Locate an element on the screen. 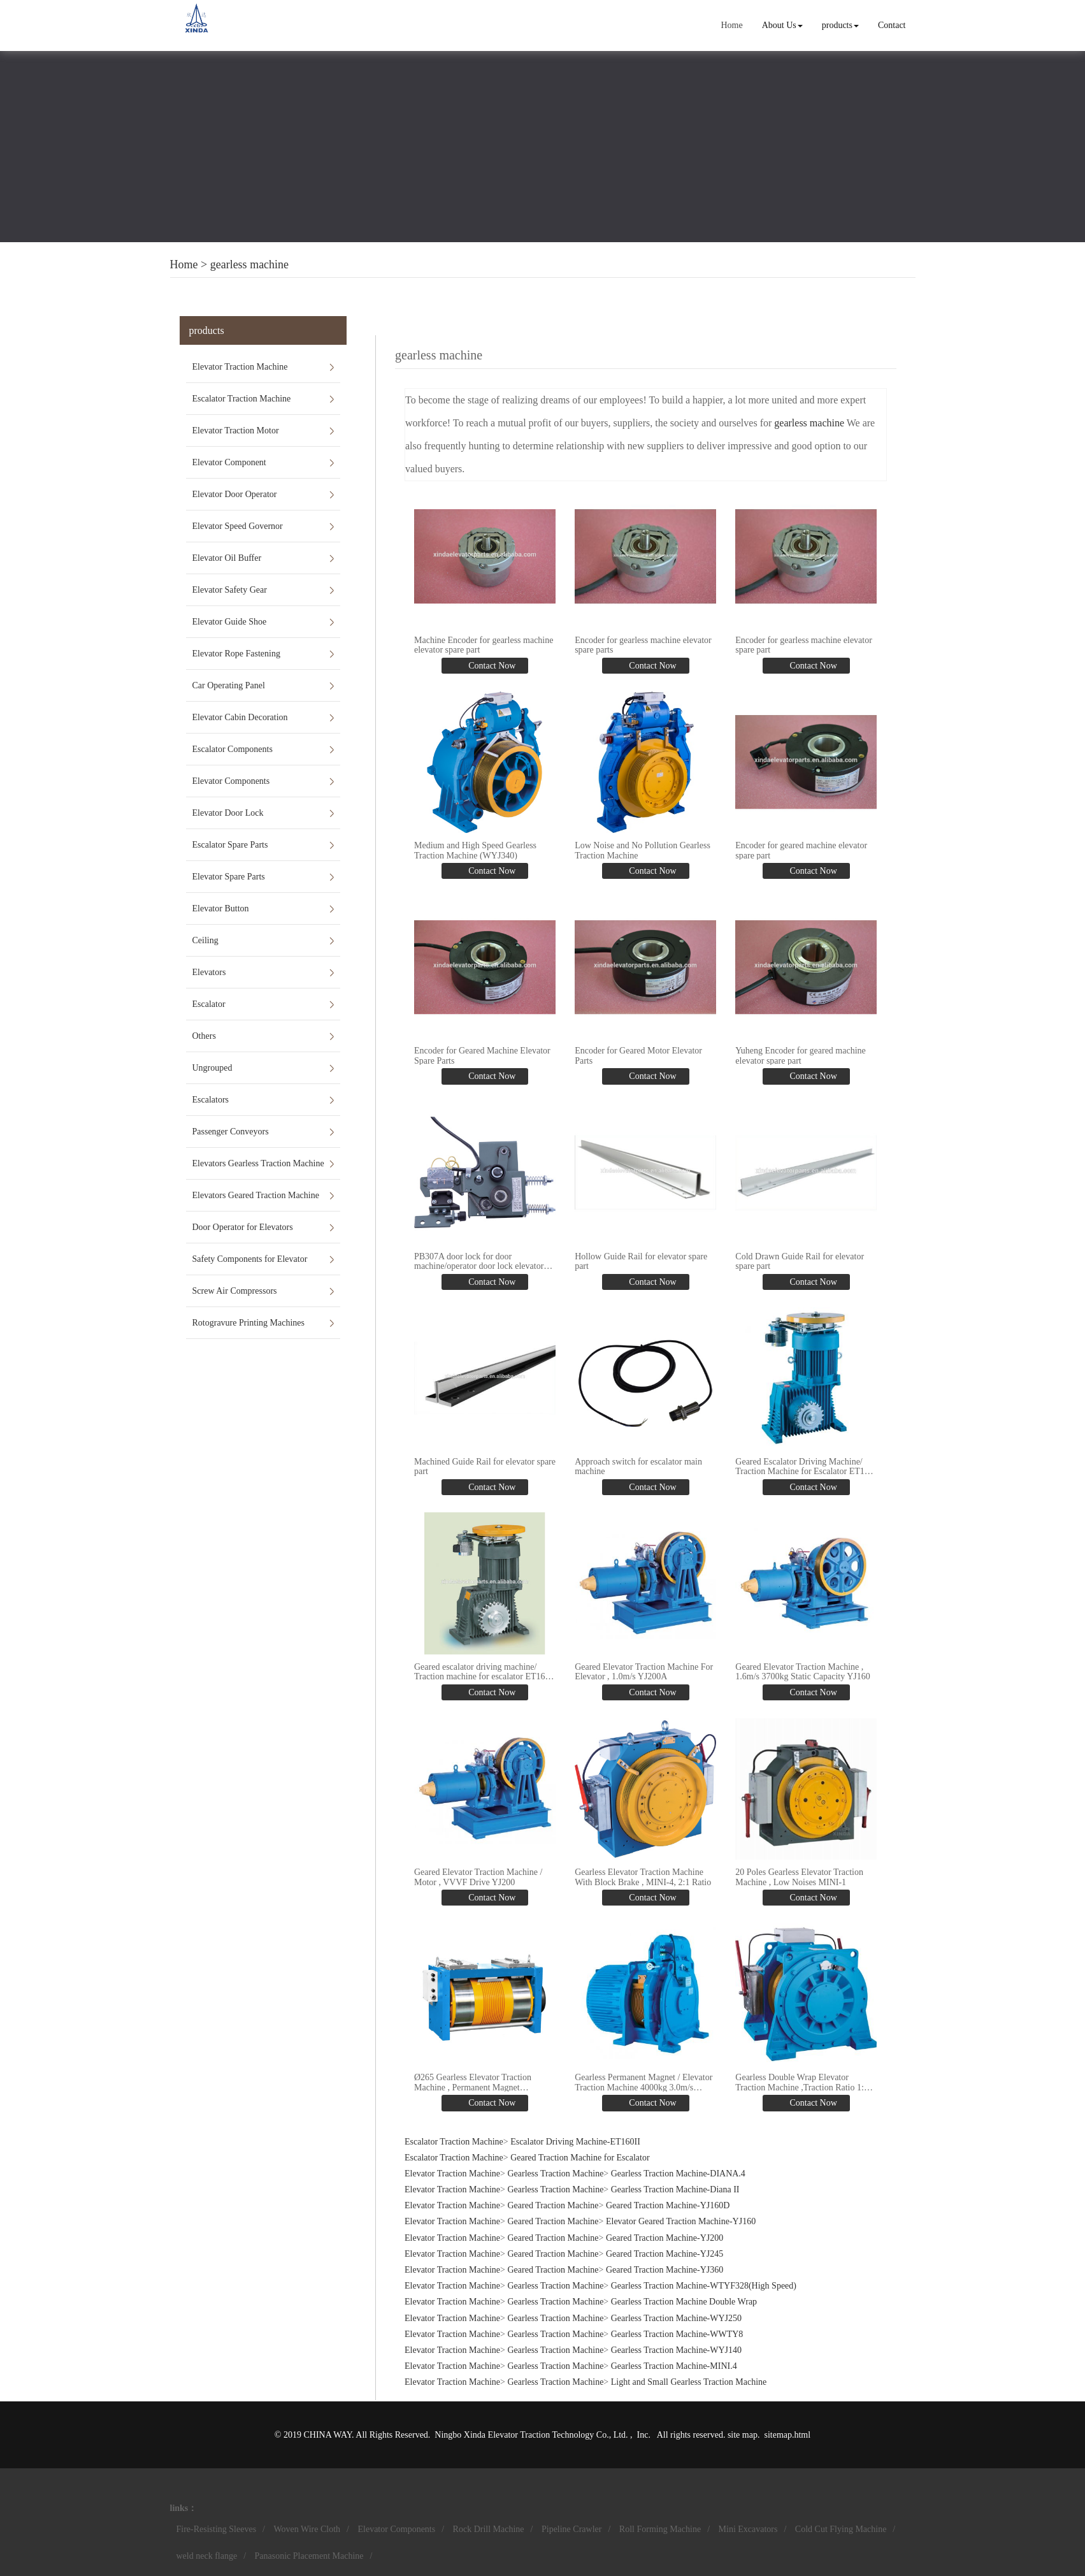 This screenshot has height=2576, width=1085. Mini Excavators is located at coordinates (748, 2529).